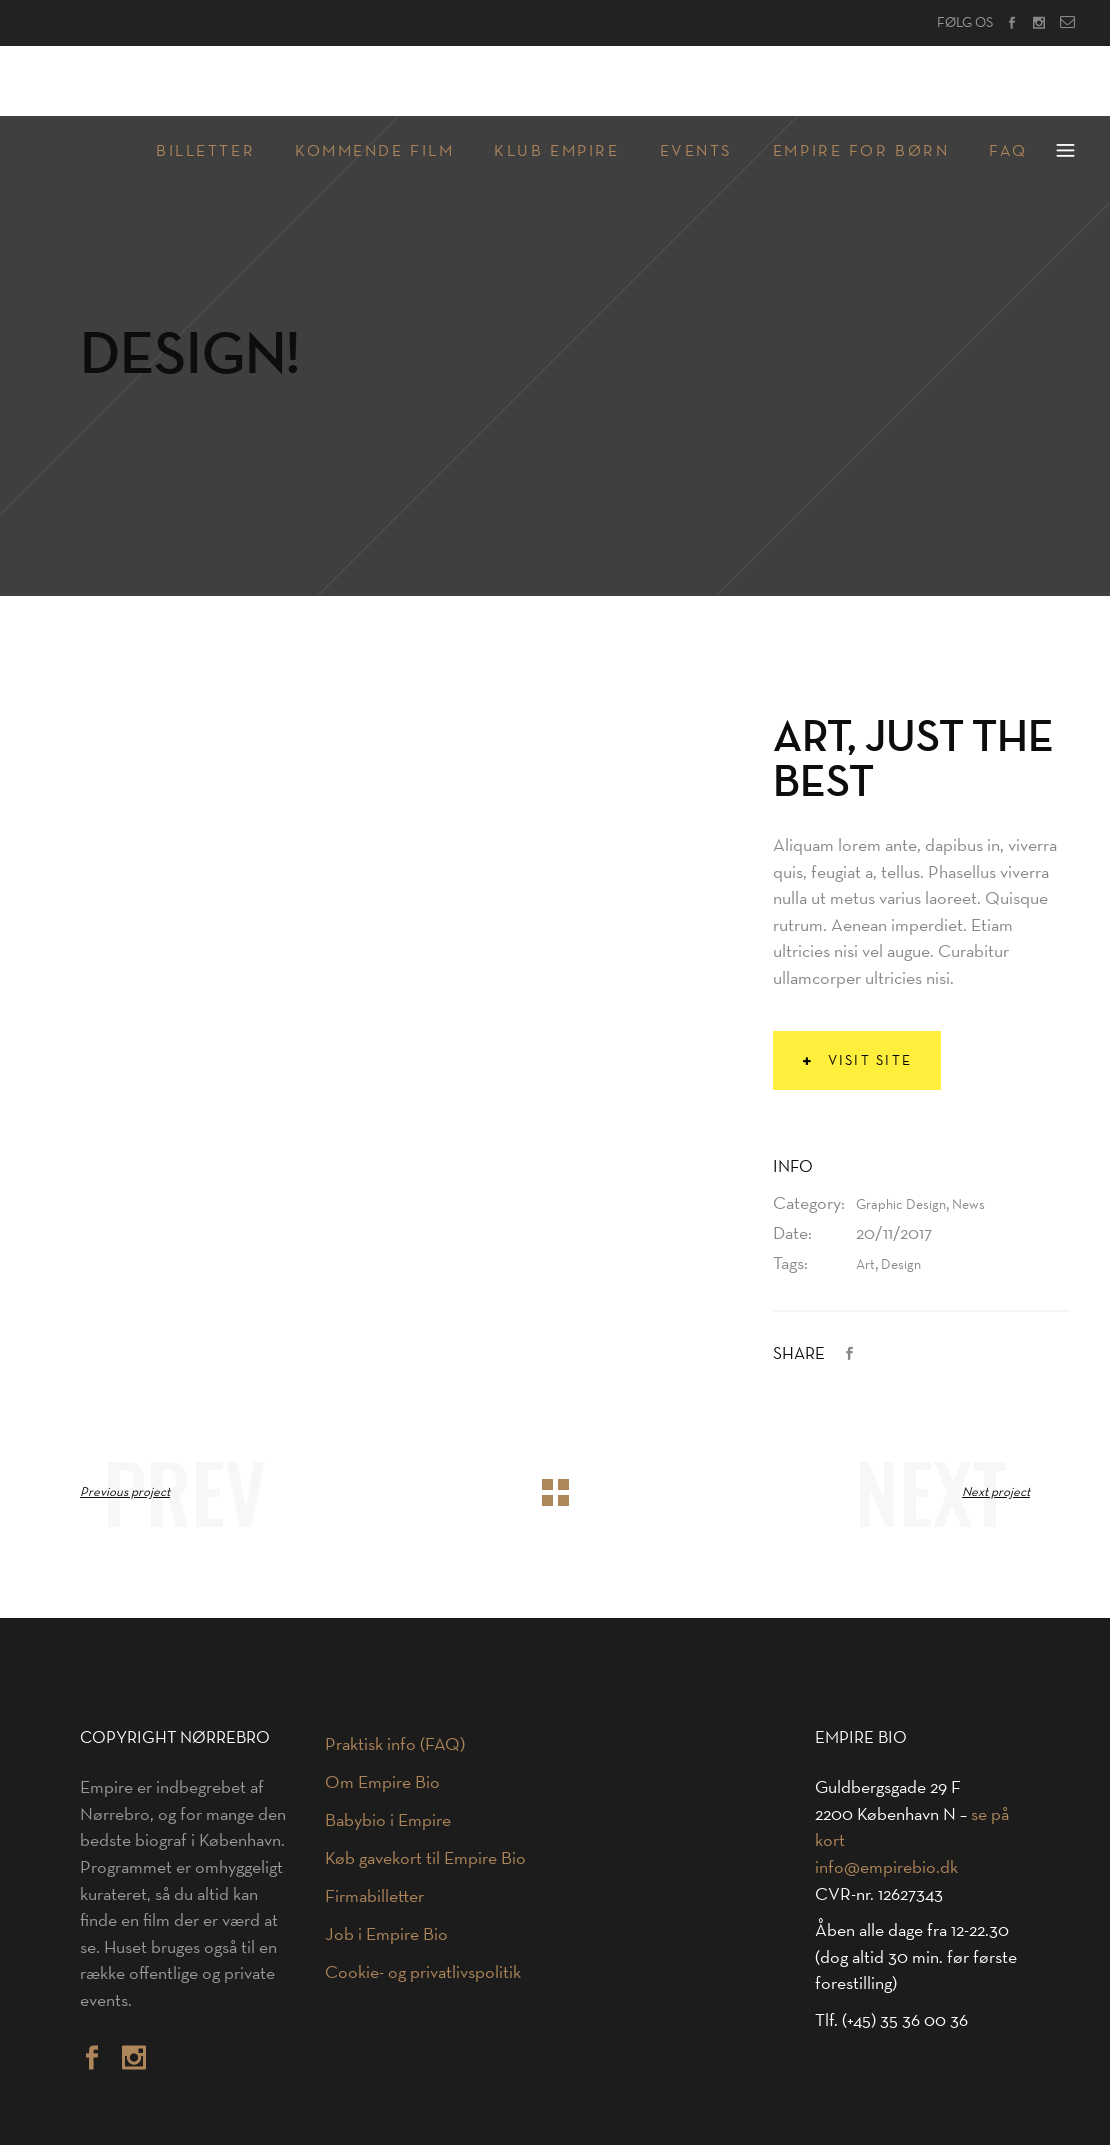 The image size is (1110, 2145). Describe the element at coordinates (901, 1204) in the screenshot. I see `Graphic Design` at that location.